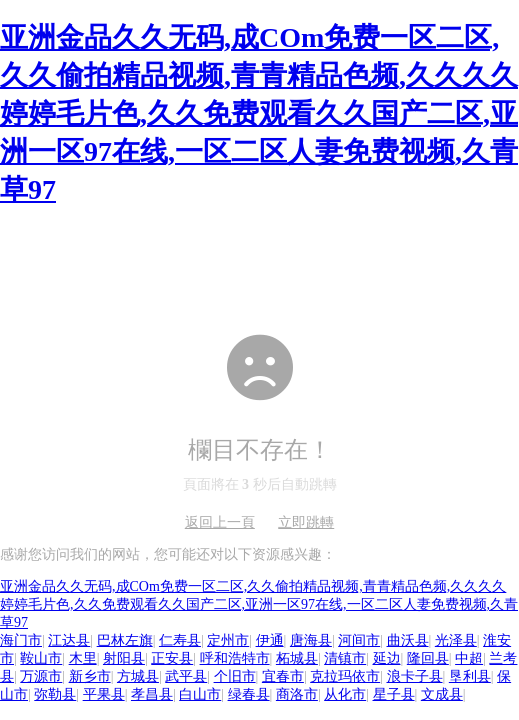  I want to click on 文成县, so click(442, 694).